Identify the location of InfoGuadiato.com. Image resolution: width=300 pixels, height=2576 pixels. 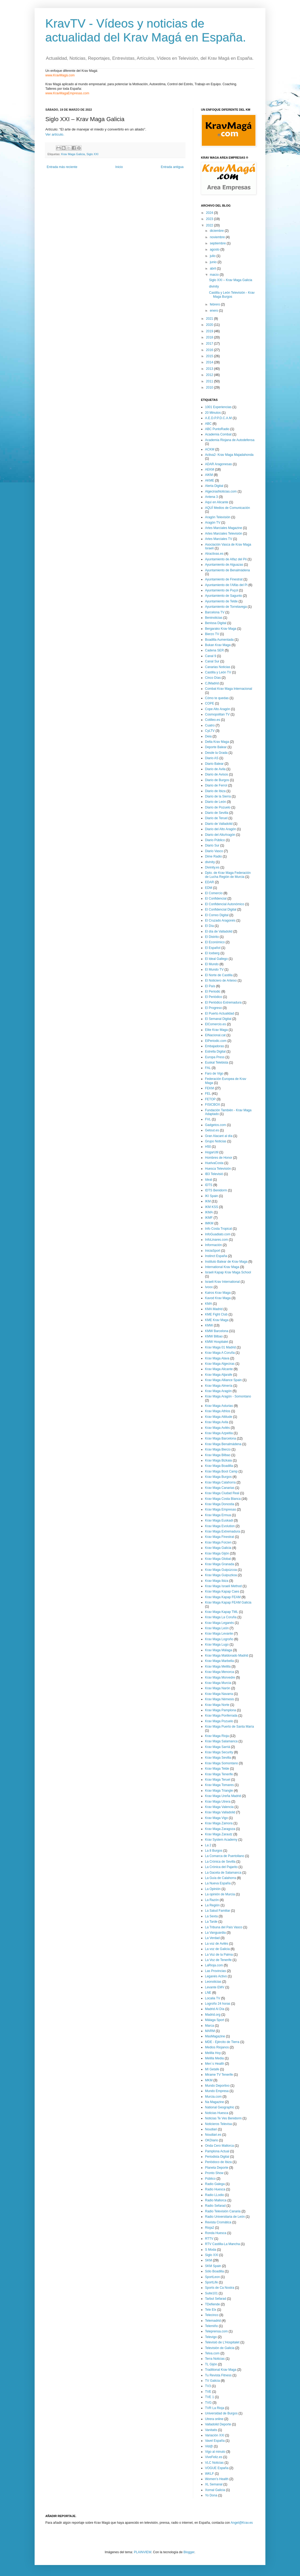
(218, 1234).